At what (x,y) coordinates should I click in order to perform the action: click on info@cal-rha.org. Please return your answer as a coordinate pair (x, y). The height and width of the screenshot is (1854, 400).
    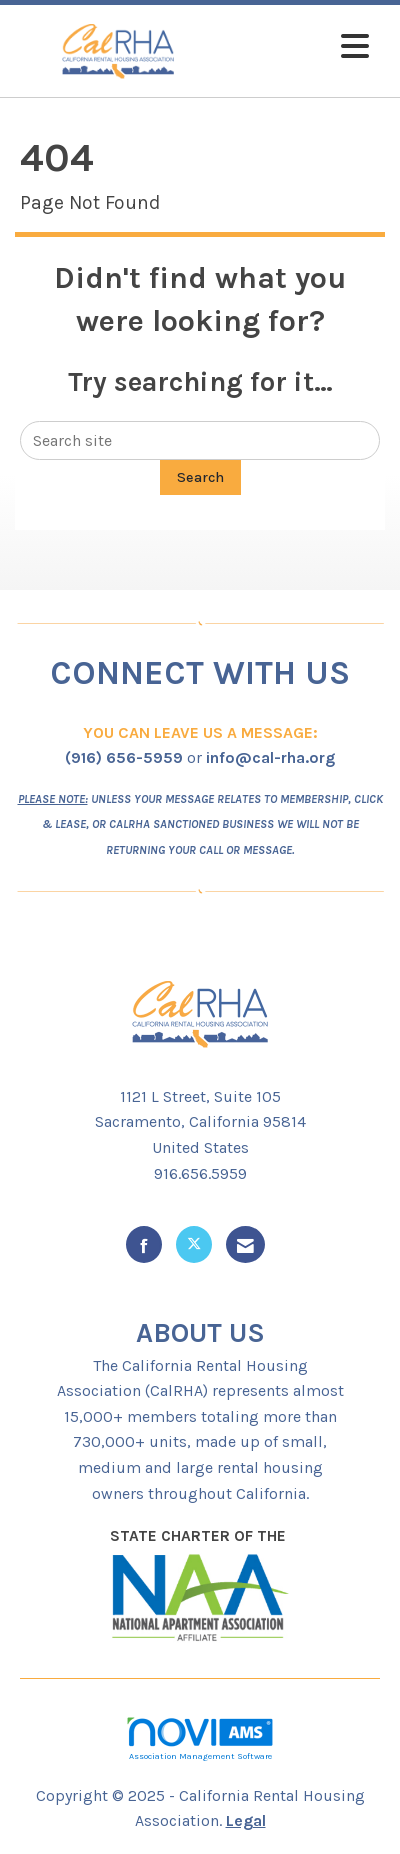
    Looking at the image, I should click on (270, 757).